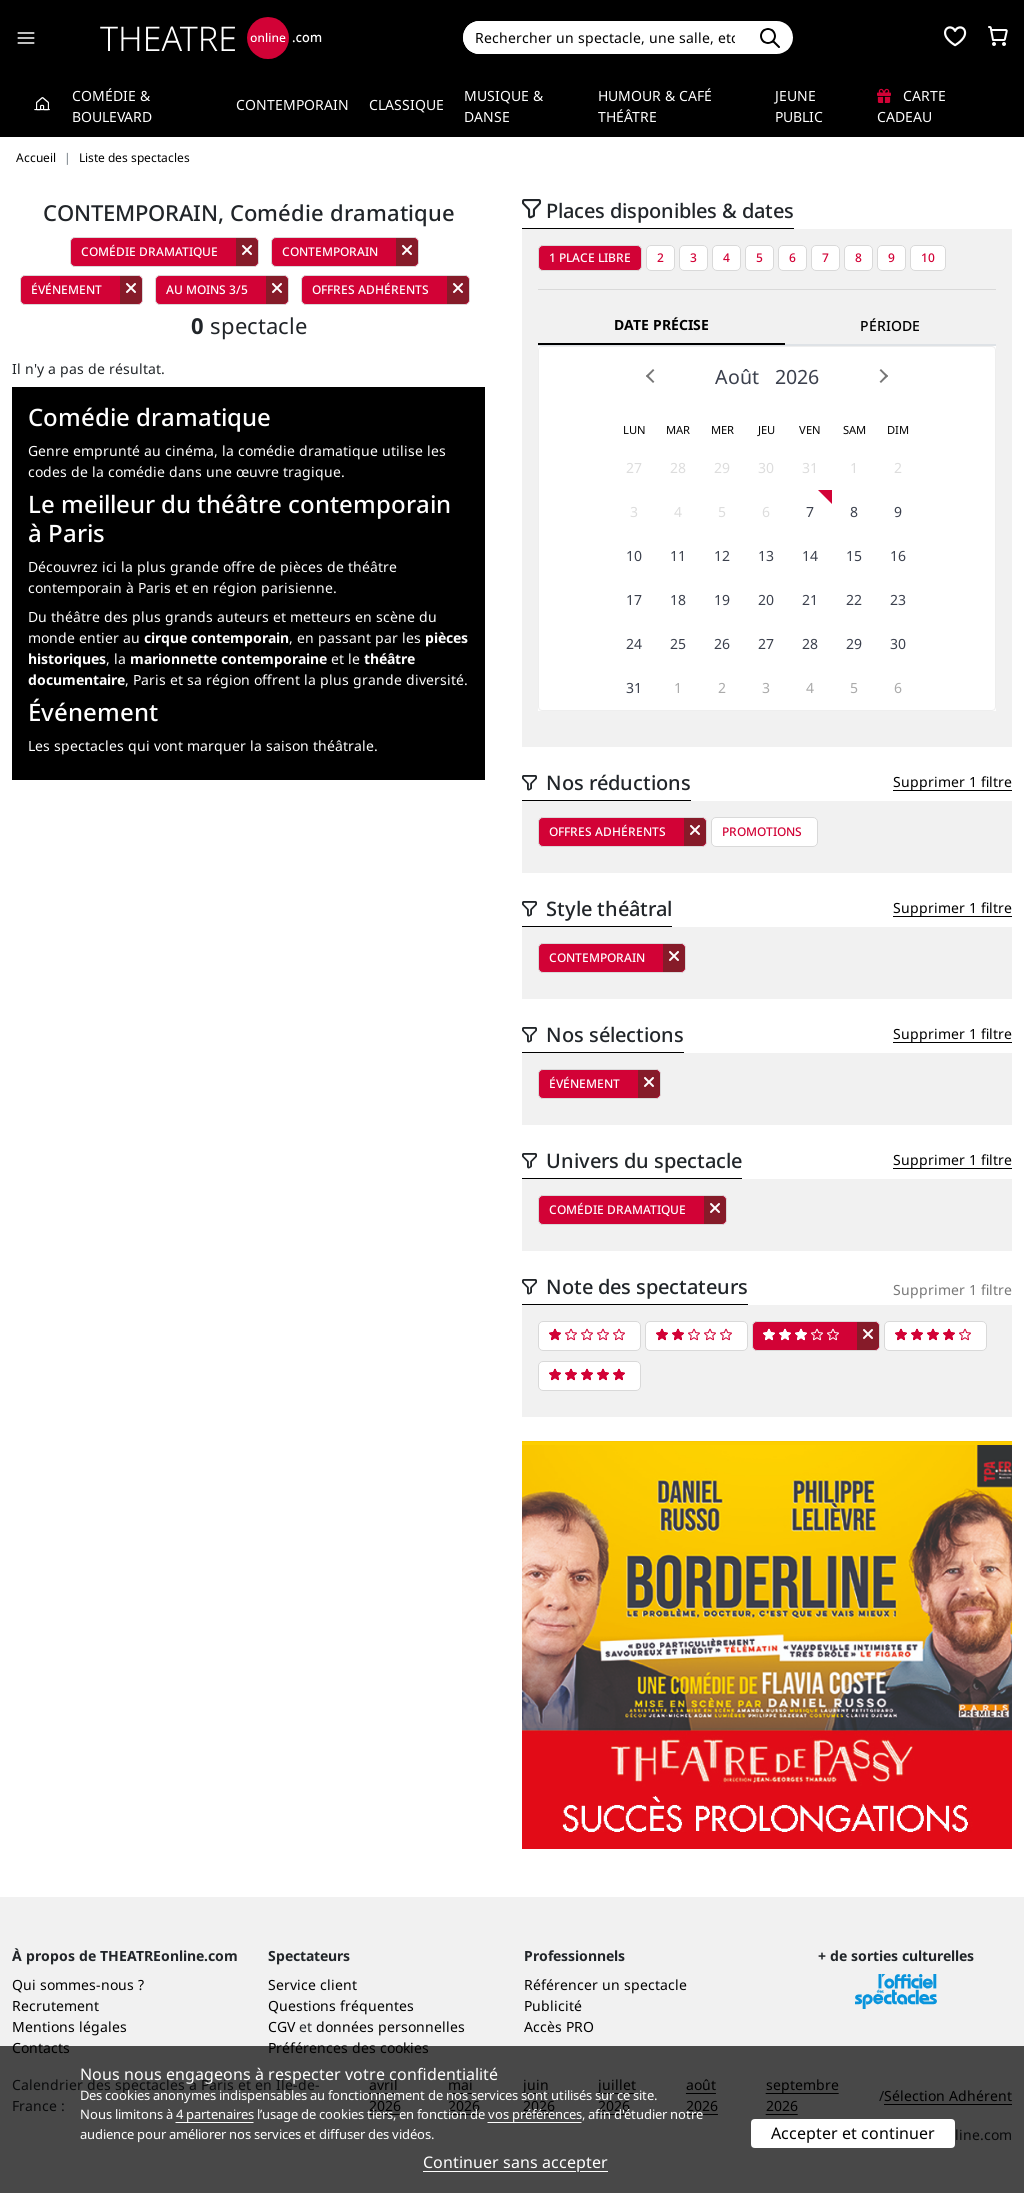  I want to click on Accès PRO, so click(559, 2026).